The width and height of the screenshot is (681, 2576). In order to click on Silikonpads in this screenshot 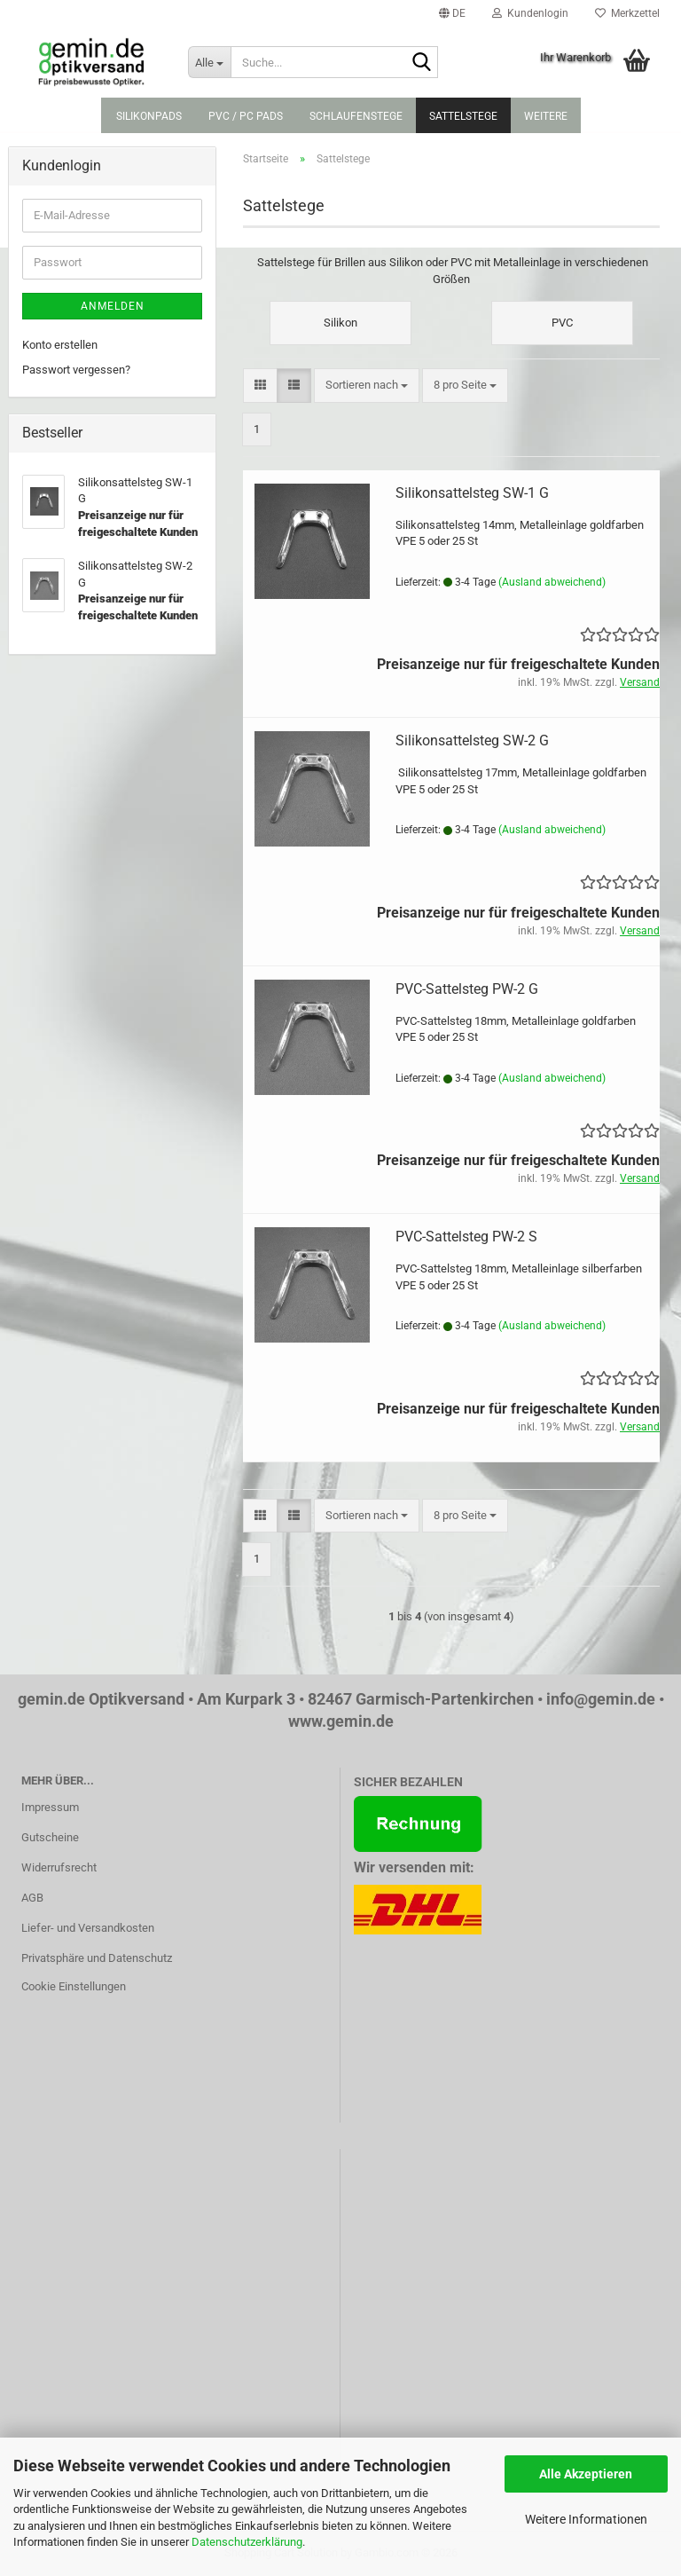, I will do `click(149, 116)`.